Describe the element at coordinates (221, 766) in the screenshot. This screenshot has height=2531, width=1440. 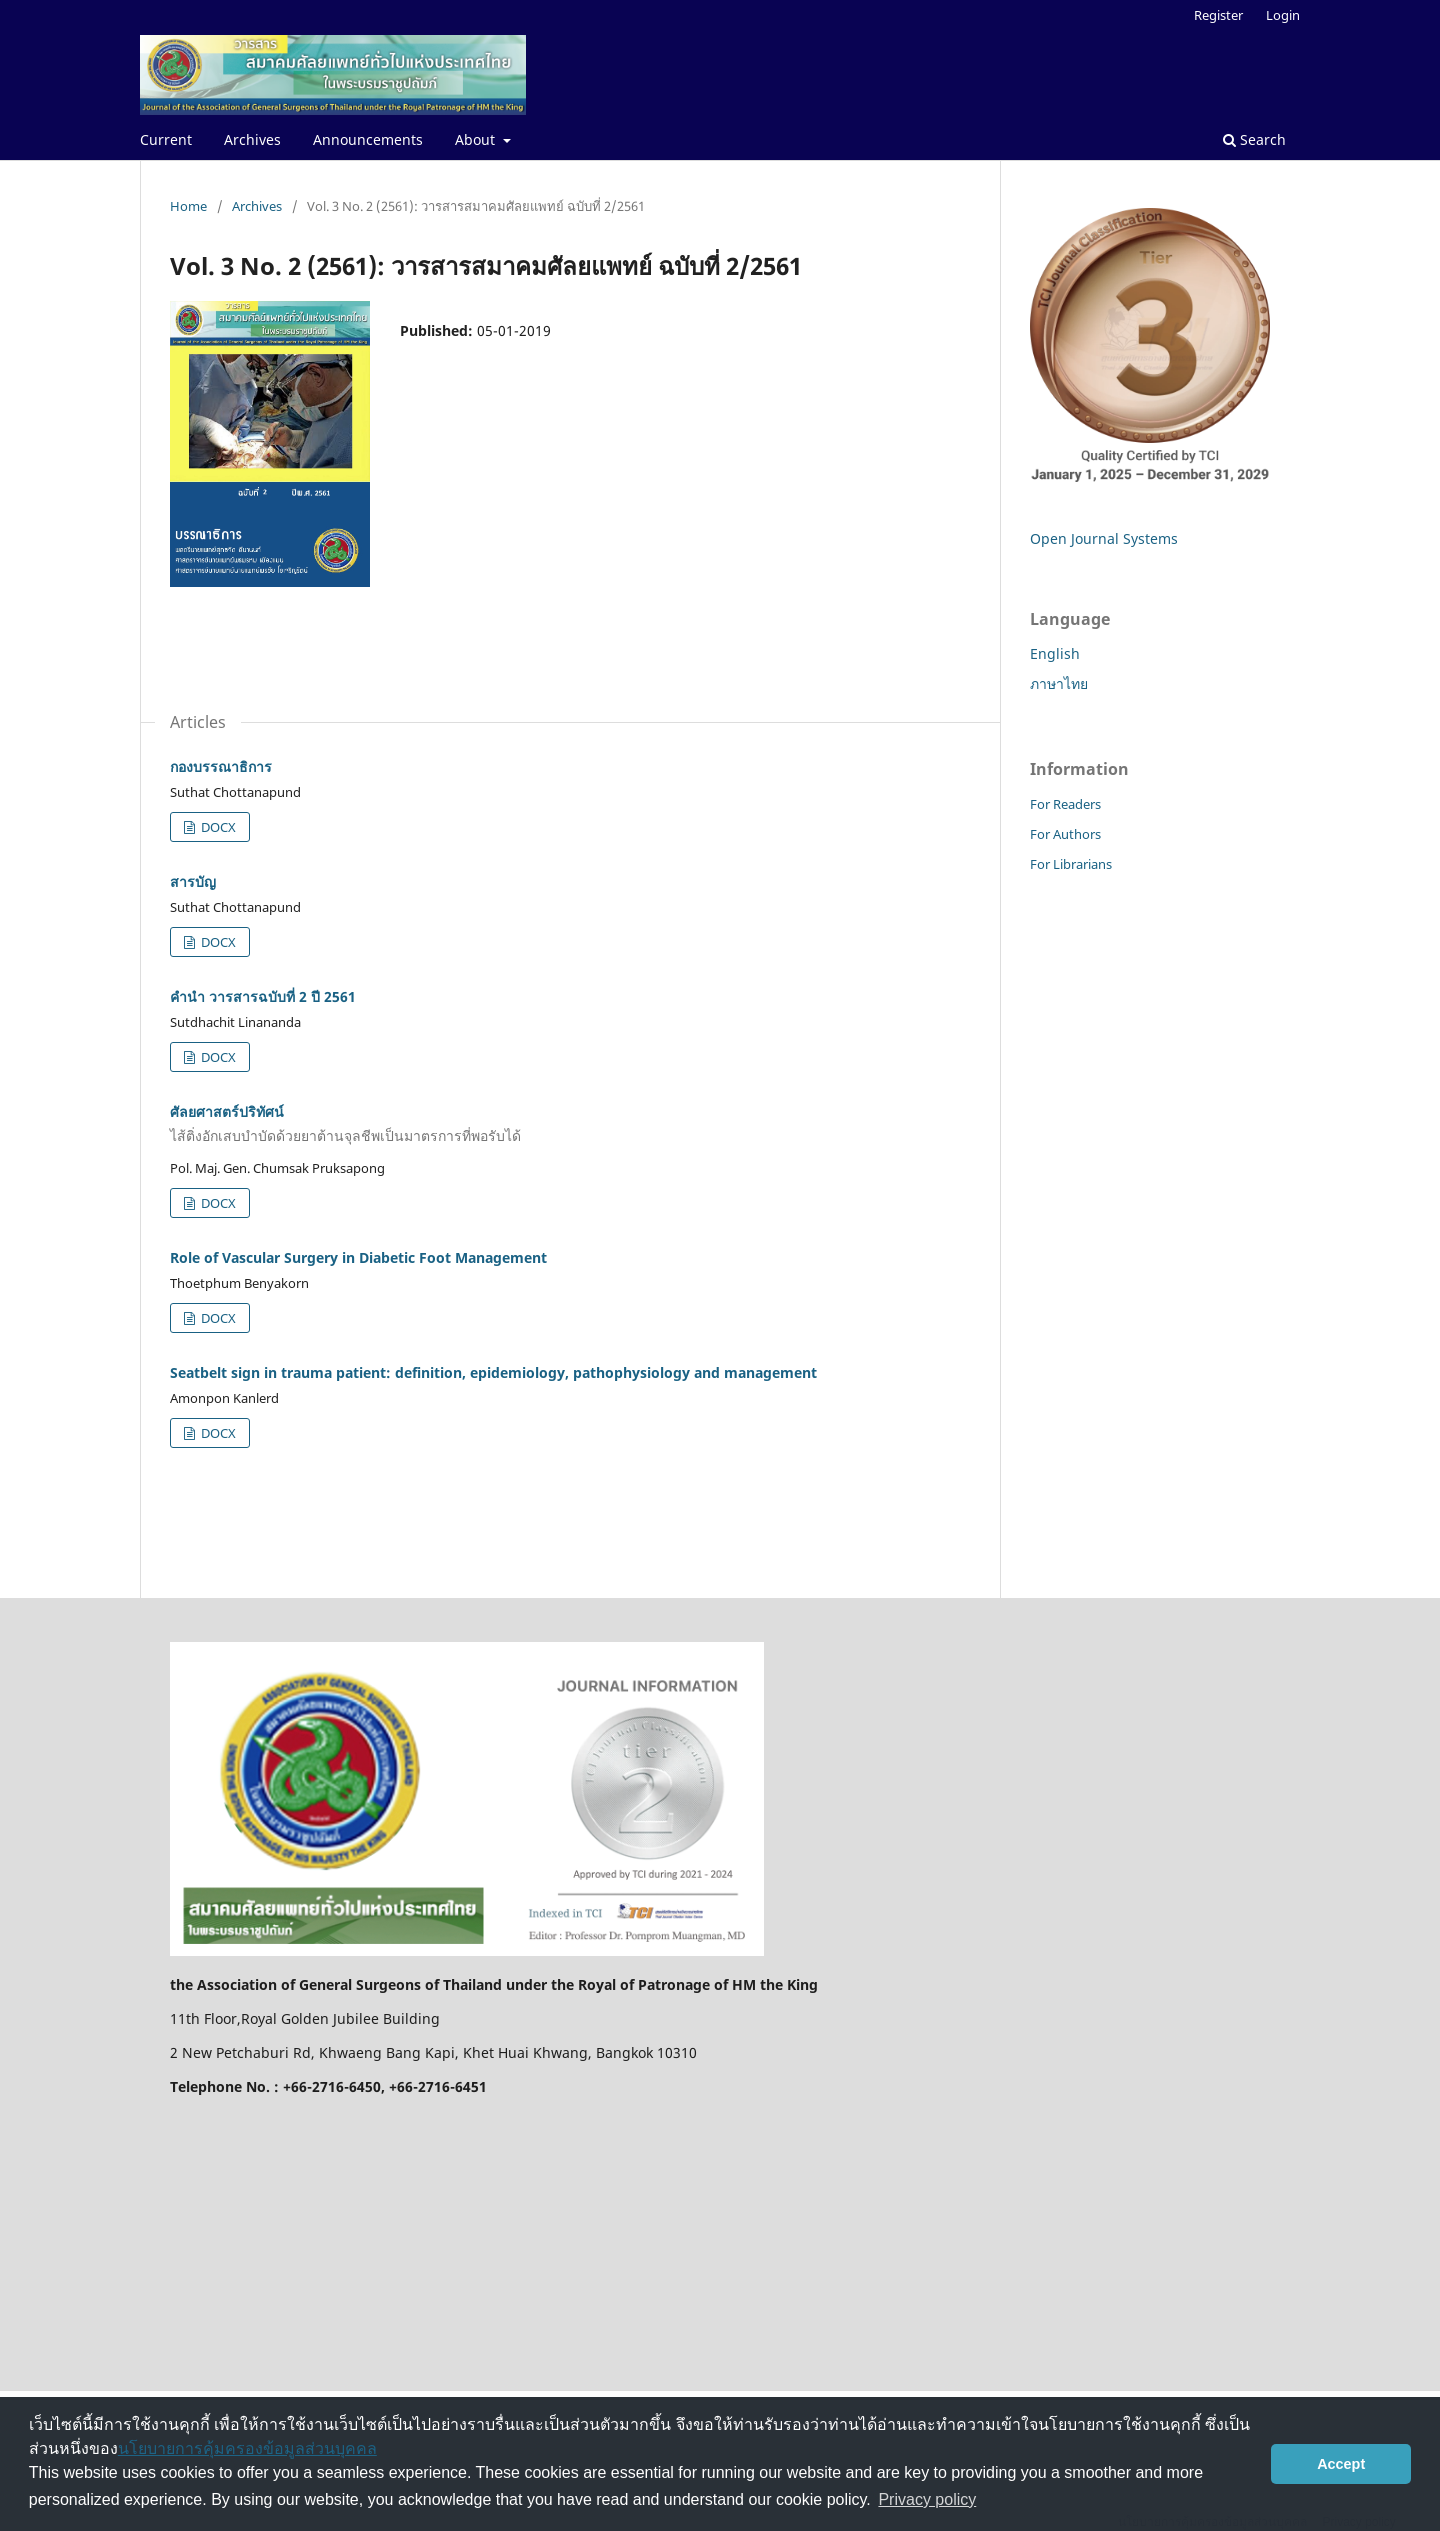
I see `กองบรรณาธิการ` at that location.